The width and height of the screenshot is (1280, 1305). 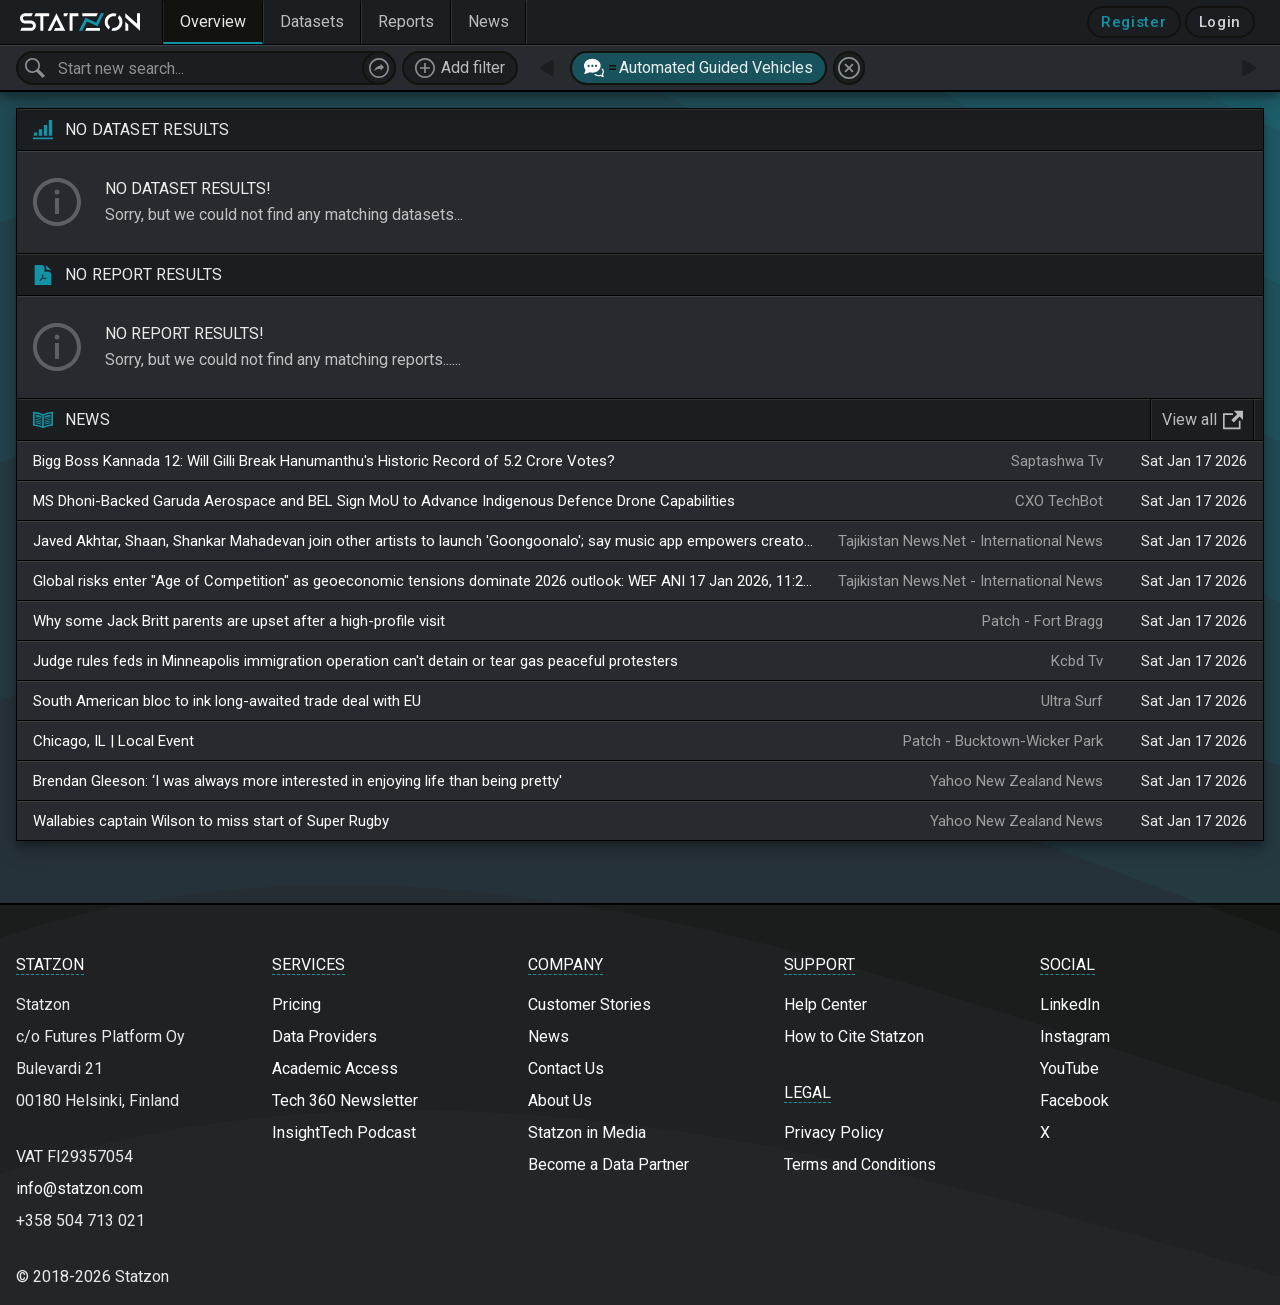 I want to click on Sat Jan 17 2026, so click(x=1194, y=461).